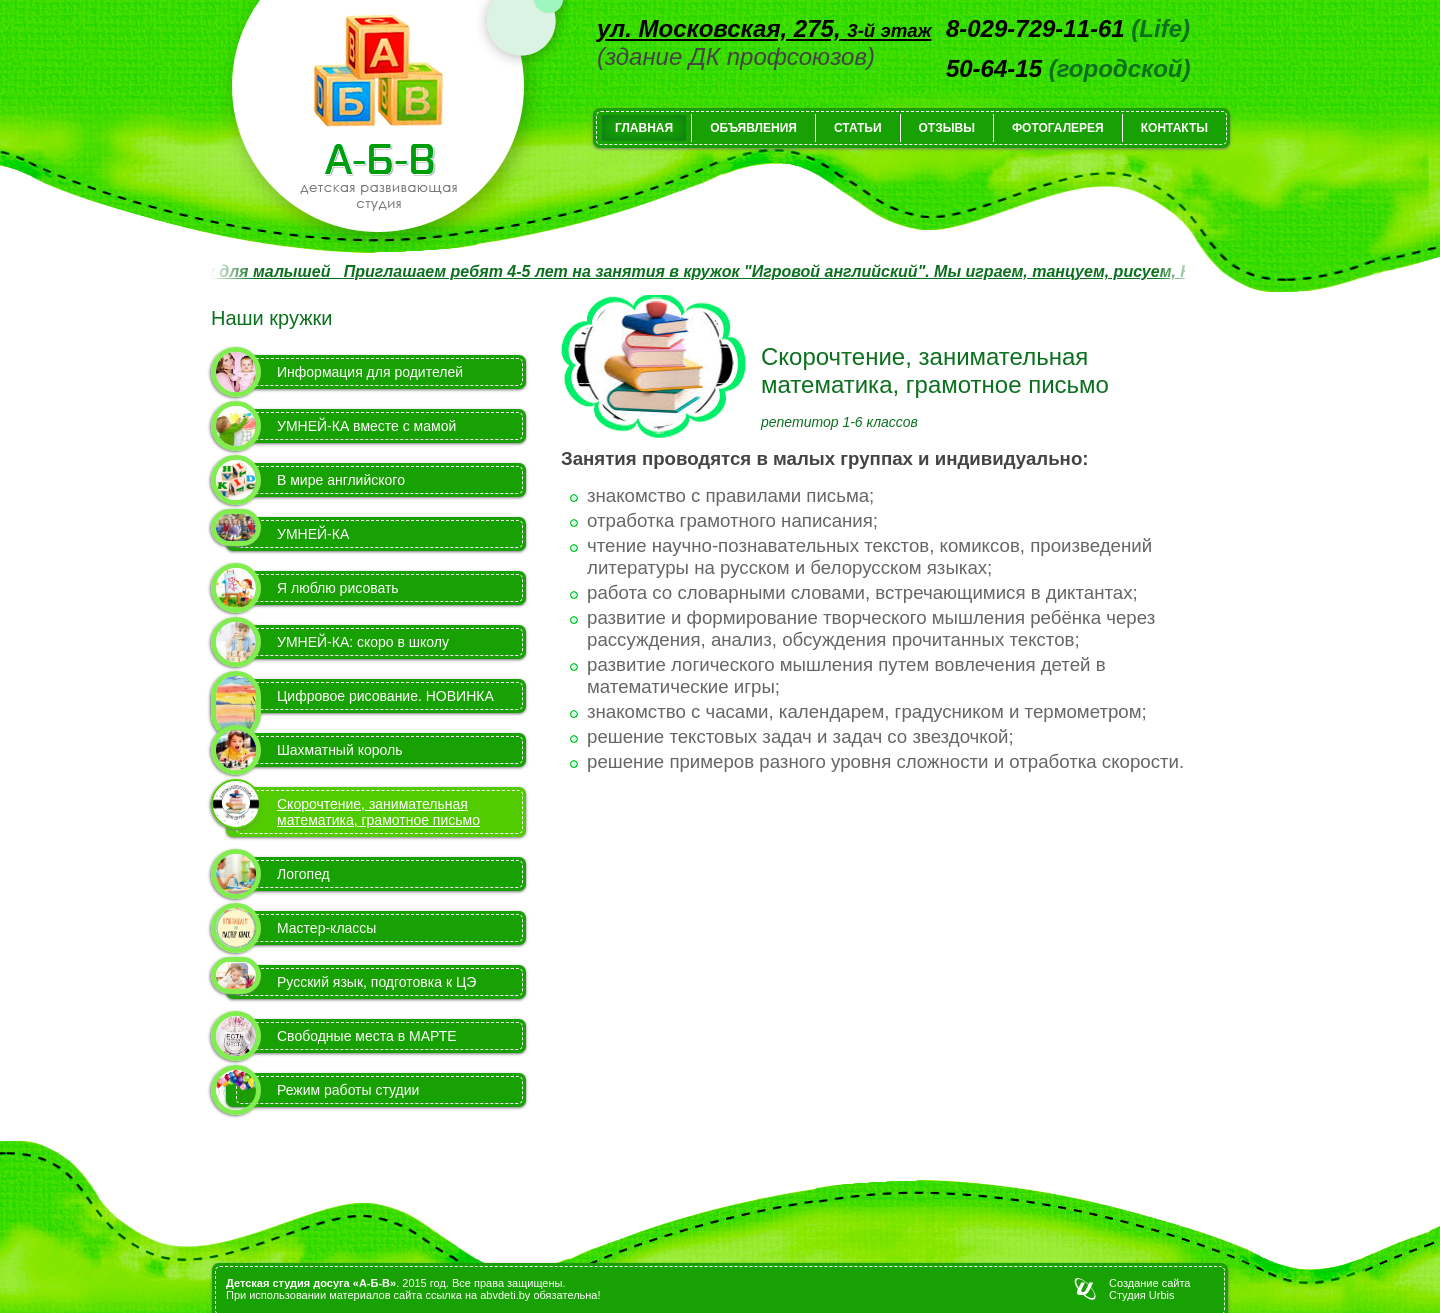 The width and height of the screenshot is (1440, 1313). Describe the element at coordinates (947, 128) in the screenshot. I see `Отзывы` at that location.